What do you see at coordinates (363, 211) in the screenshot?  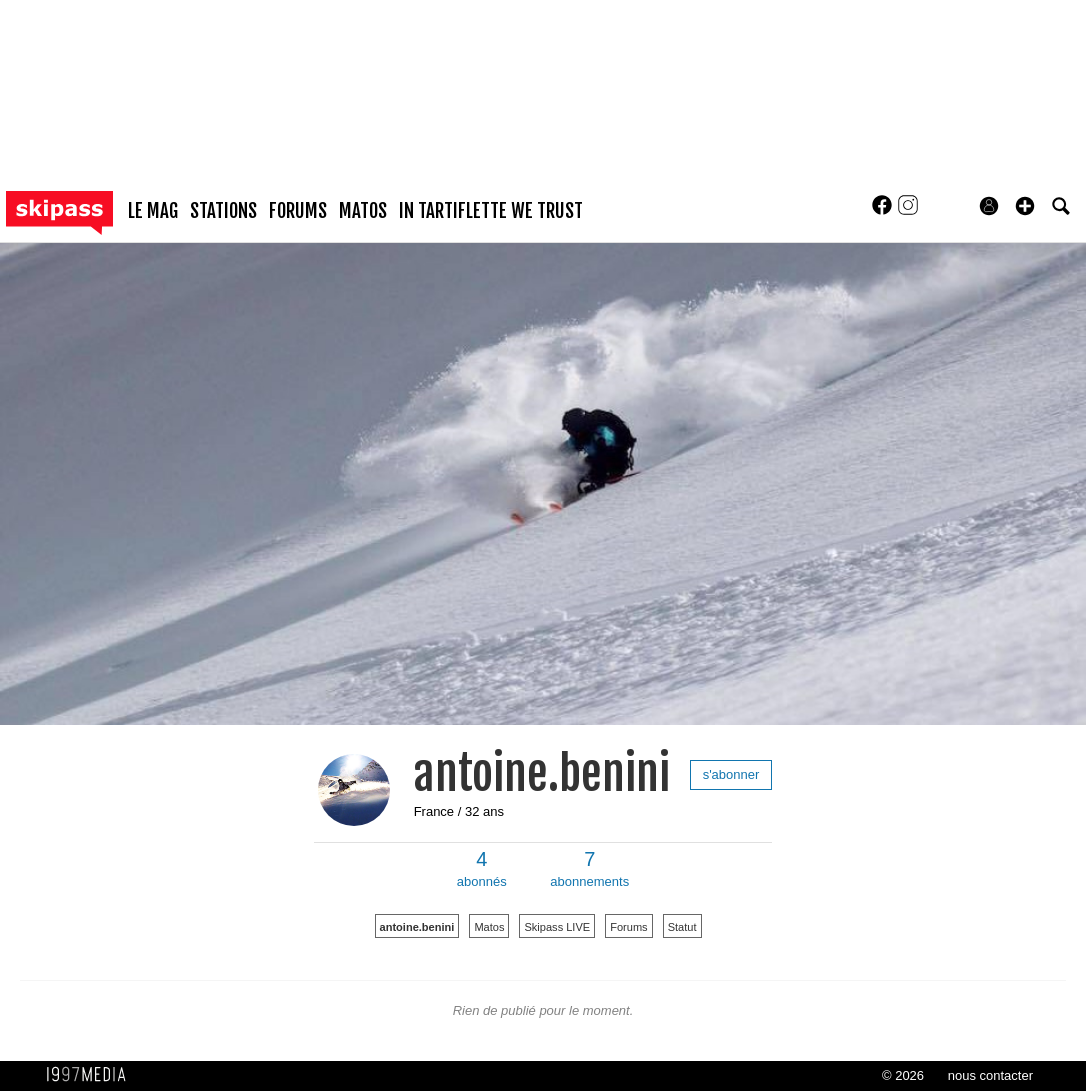 I see `matos` at bounding box center [363, 211].